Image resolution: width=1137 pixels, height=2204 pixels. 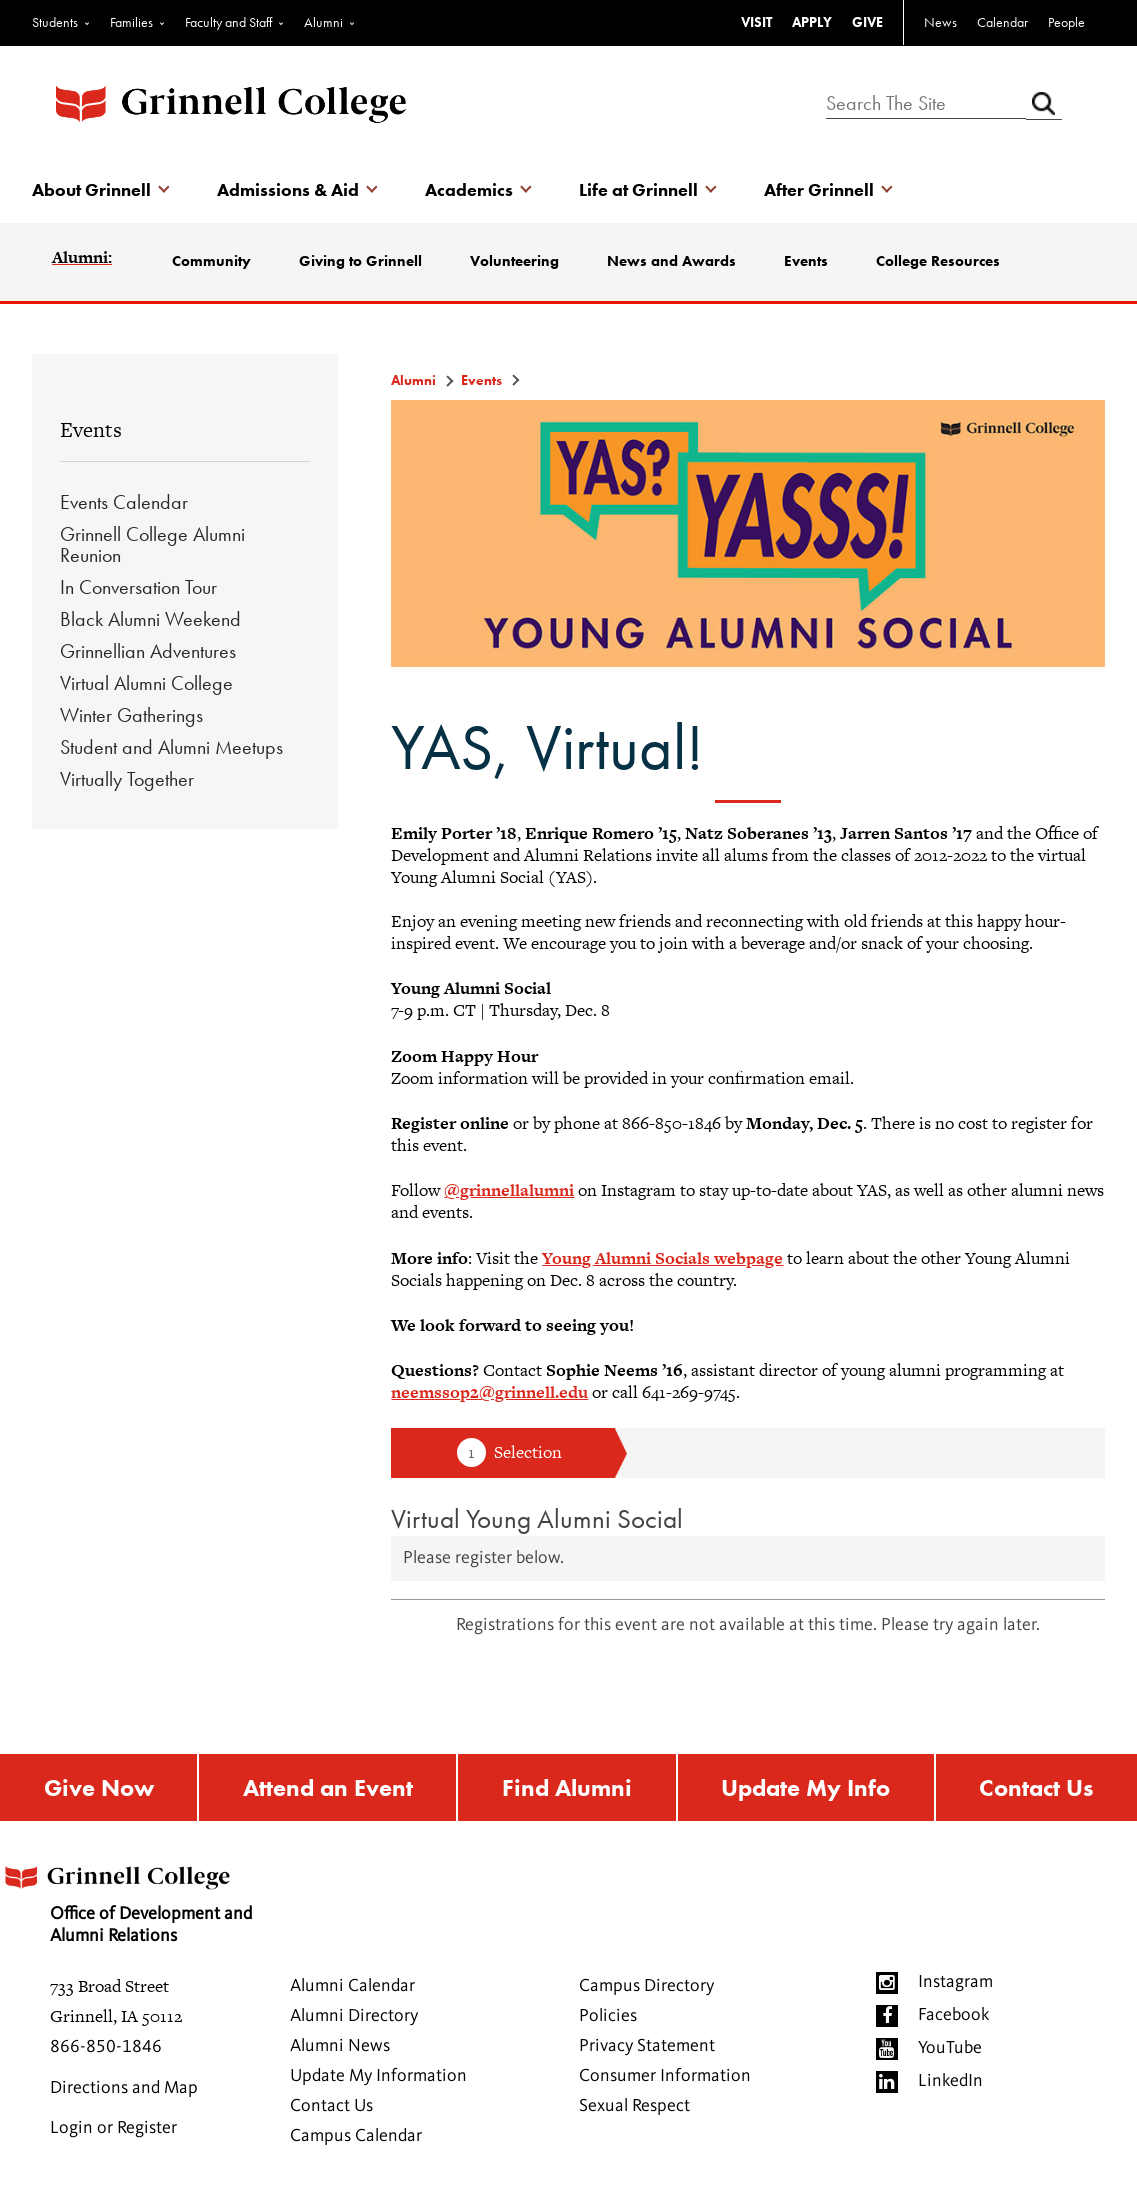 What do you see at coordinates (806, 261) in the screenshot?
I see `Events` at bounding box center [806, 261].